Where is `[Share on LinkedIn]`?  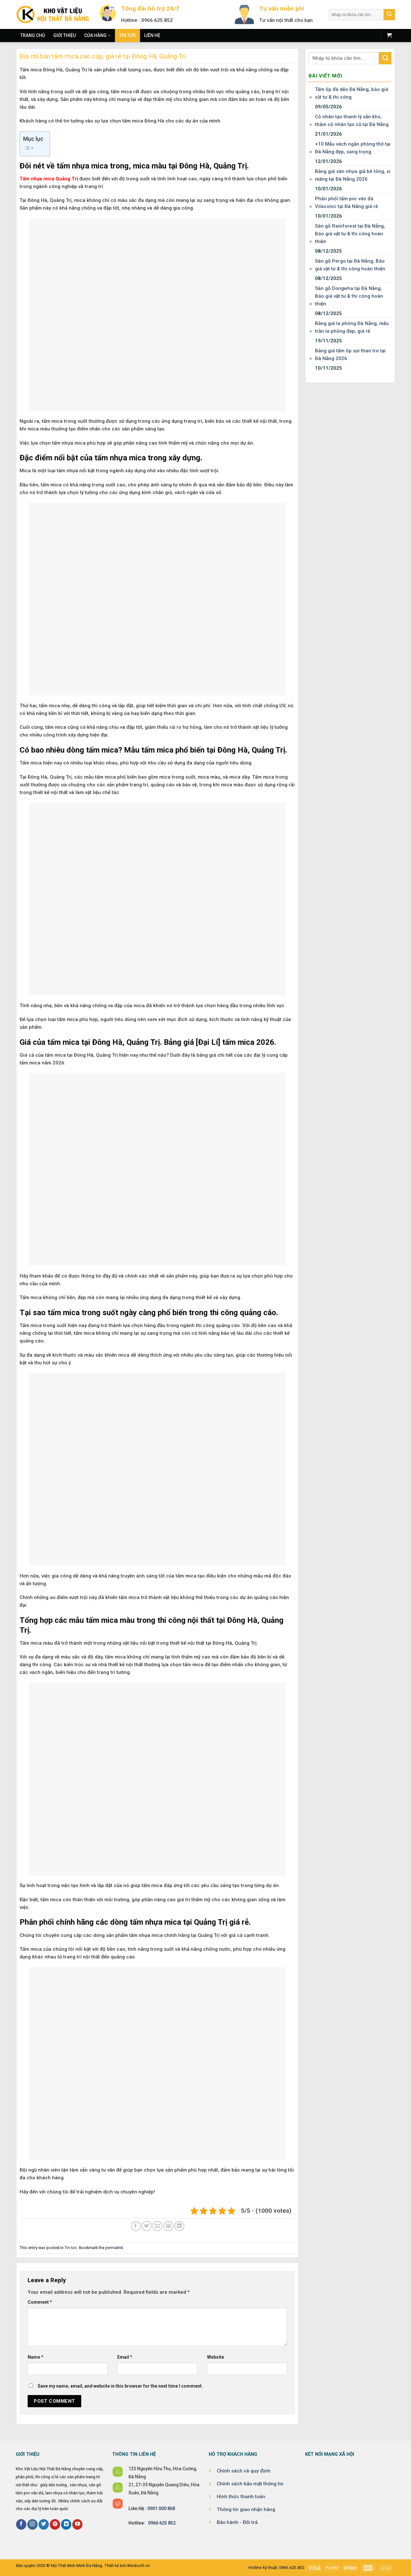 [Share on LinkedIn] is located at coordinates (179, 2226).